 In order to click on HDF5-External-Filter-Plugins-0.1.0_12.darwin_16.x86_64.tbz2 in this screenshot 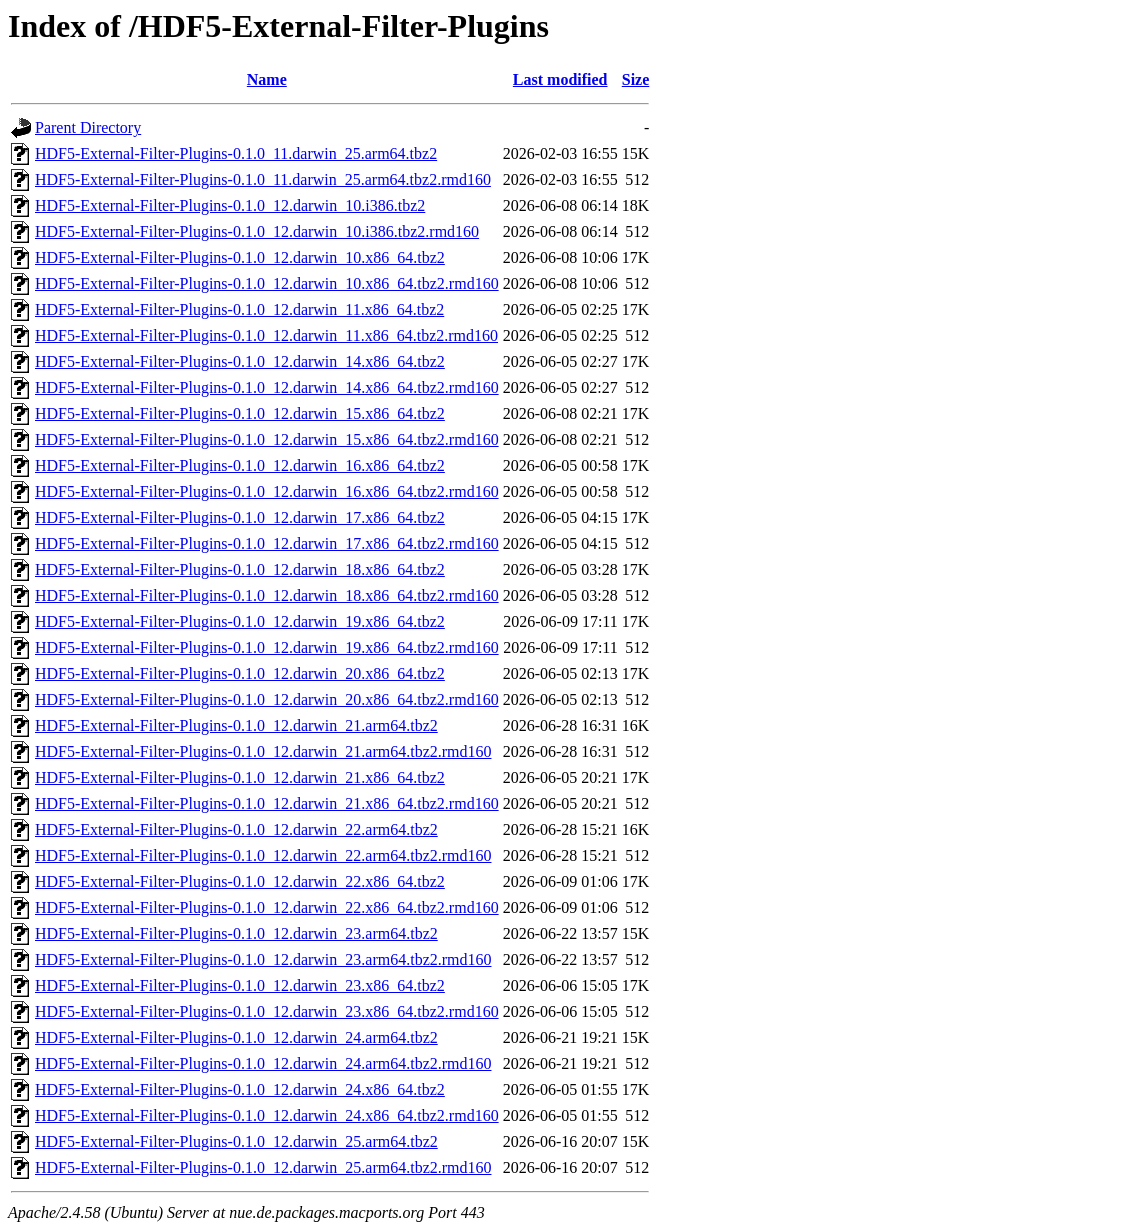, I will do `click(240, 465)`.